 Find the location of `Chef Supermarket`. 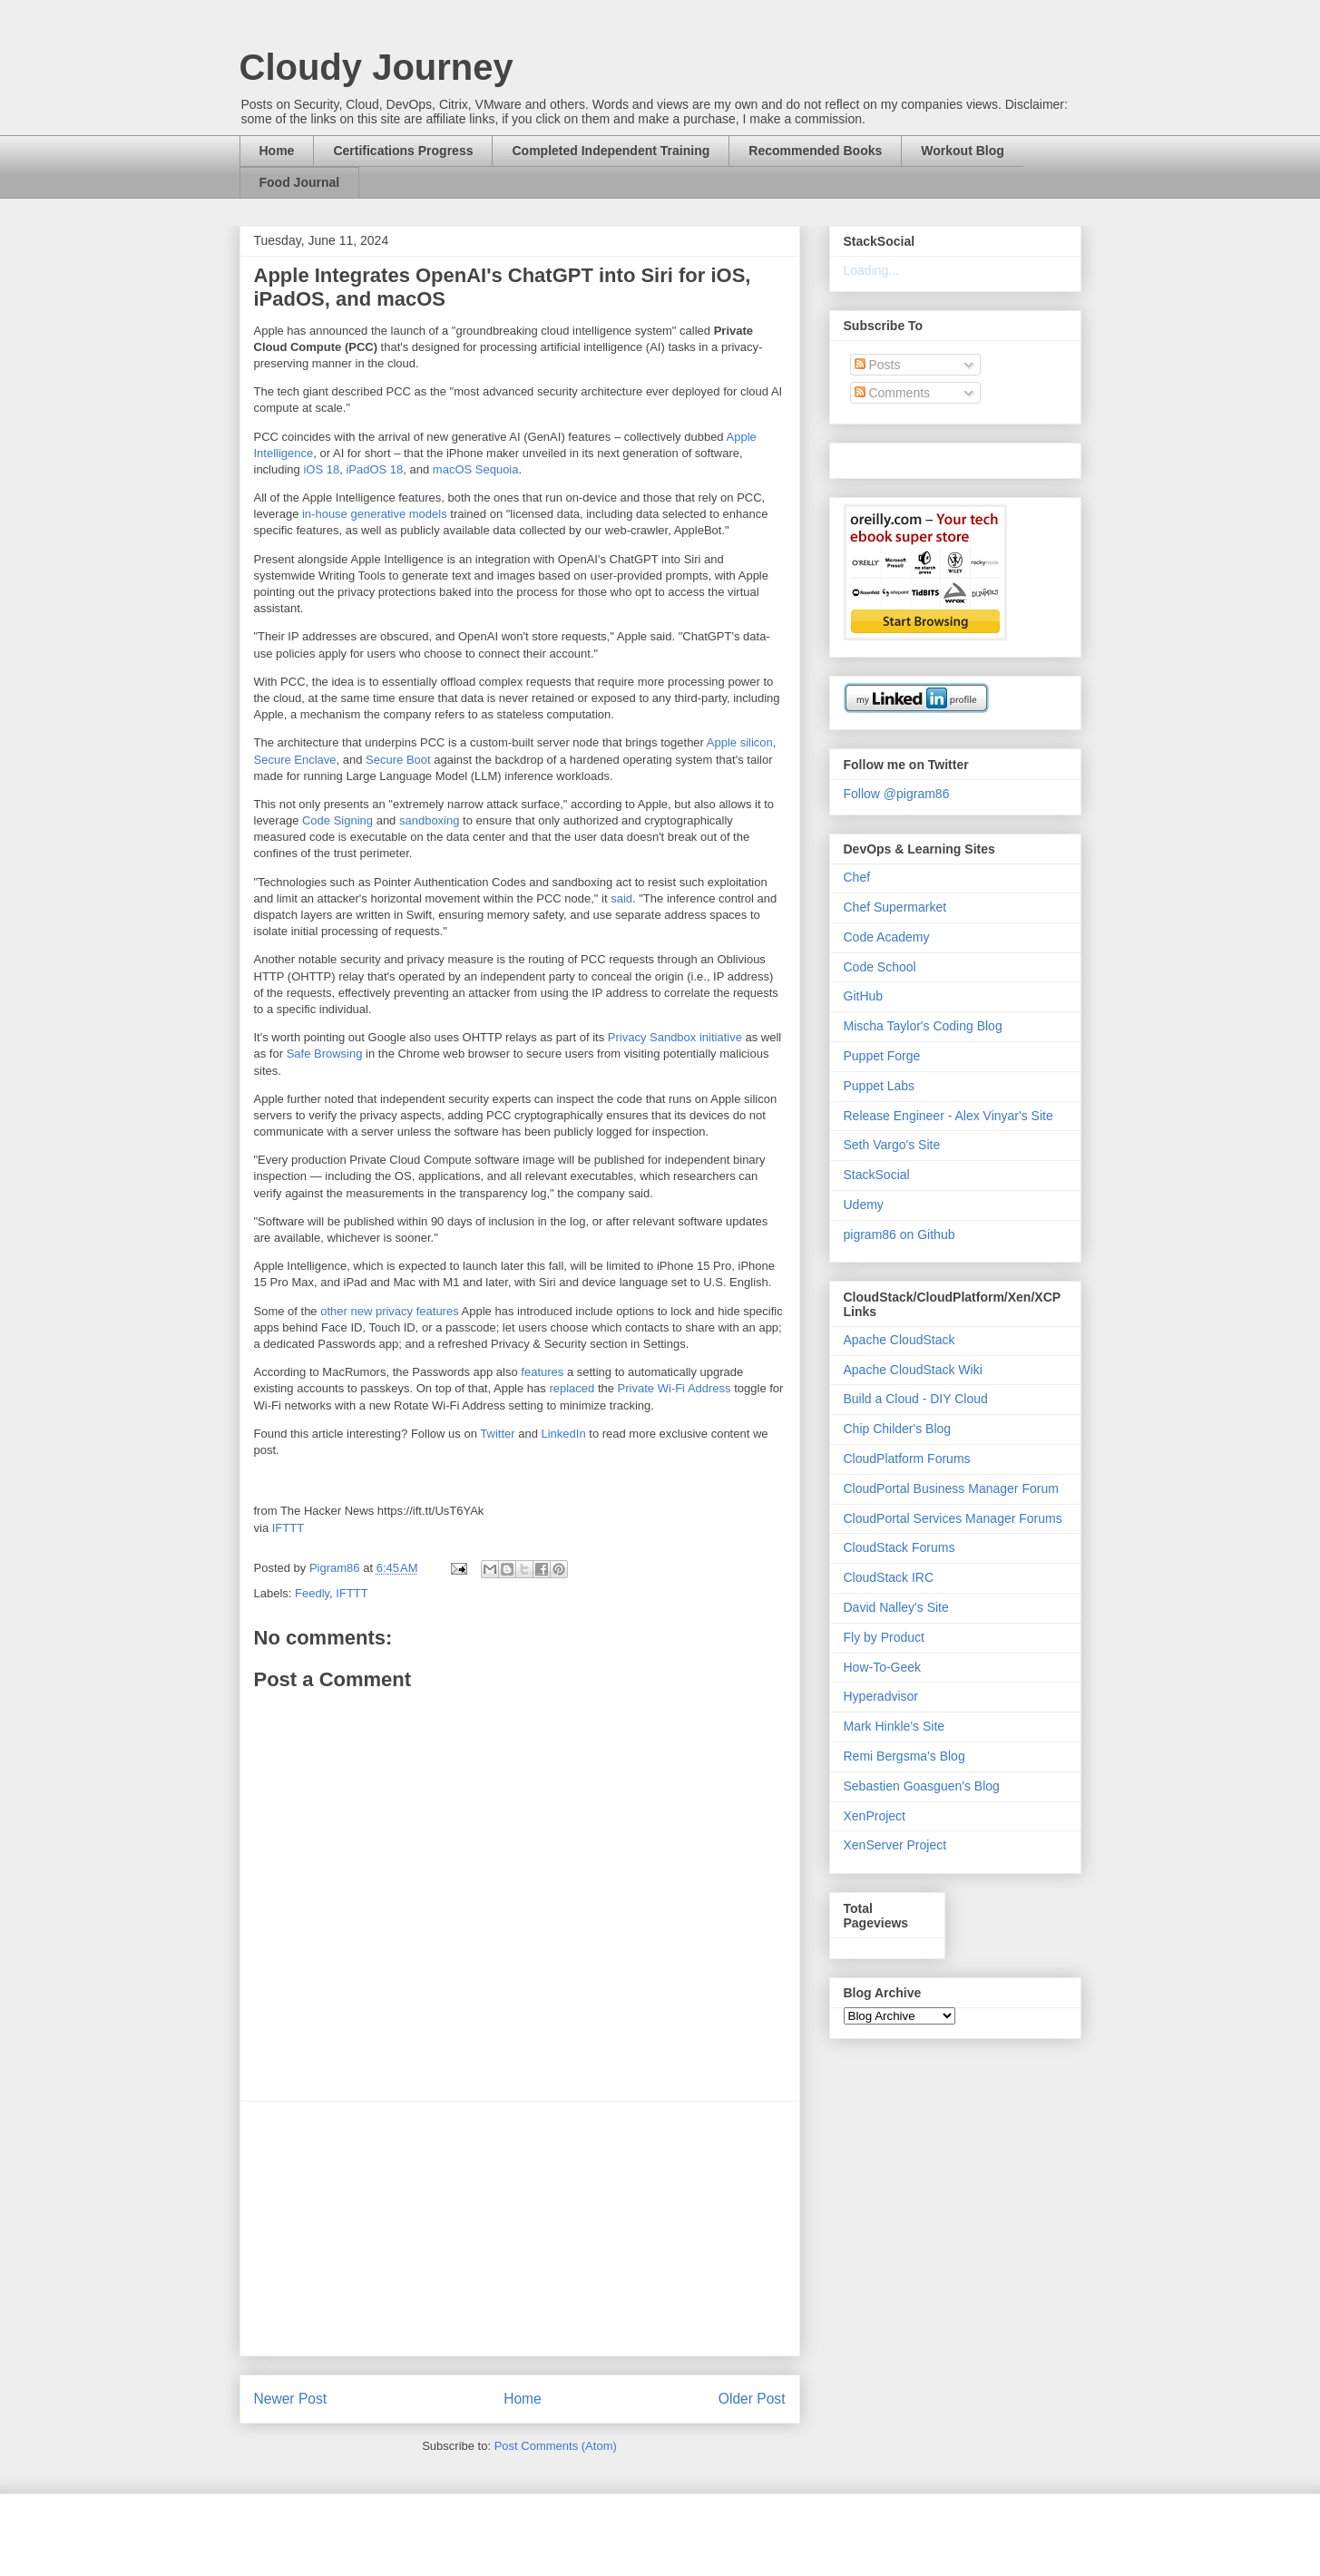

Chef Supermarket is located at coordinates (895, 907).